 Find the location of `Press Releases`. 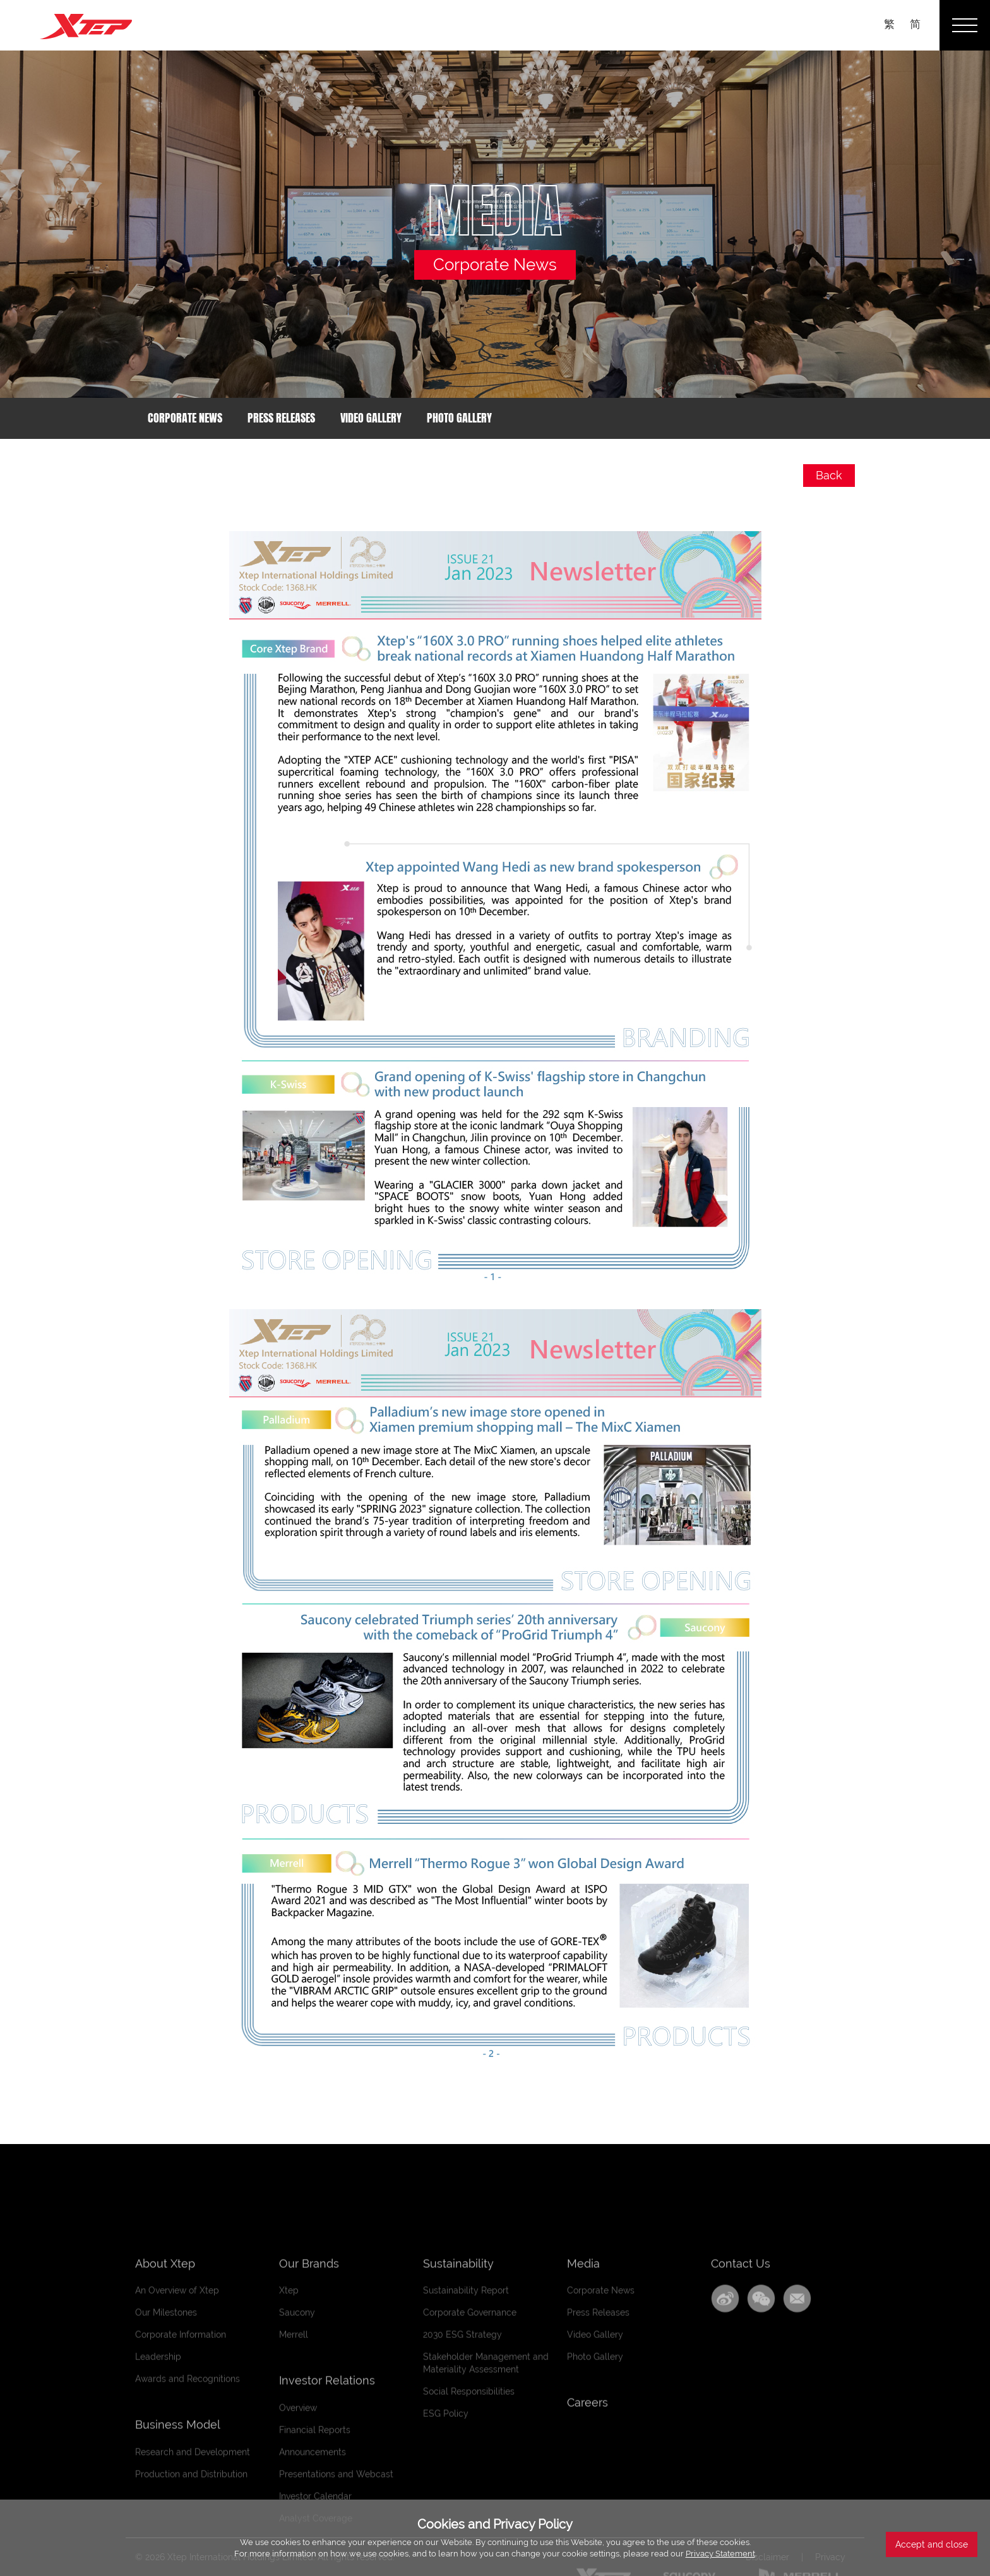

Press Releases is located at coordinates (281, 418).